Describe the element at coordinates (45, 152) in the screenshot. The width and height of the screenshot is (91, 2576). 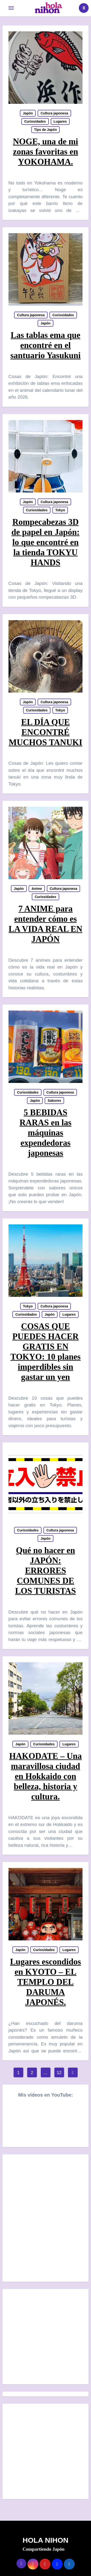
I see `NOGE, una de mi zonas favoritas en YOKOHAMA.` at that location.